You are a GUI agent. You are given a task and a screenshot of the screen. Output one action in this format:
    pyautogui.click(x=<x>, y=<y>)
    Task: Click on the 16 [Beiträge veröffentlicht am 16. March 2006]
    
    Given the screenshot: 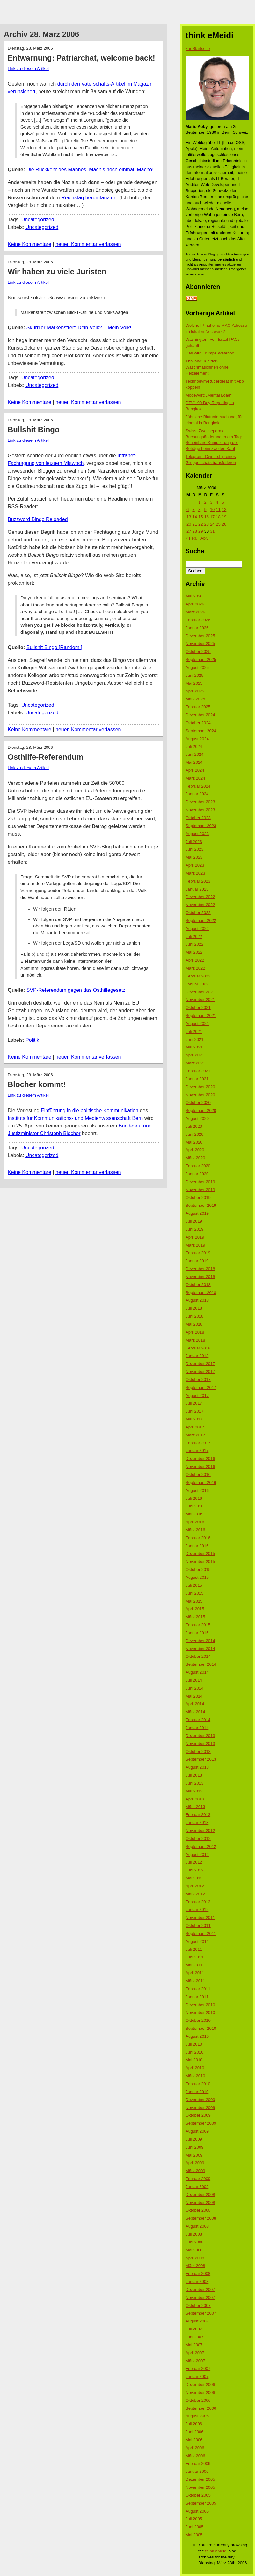 What is the action you would take?
    pyautogui.click(x=206, y=516)
    